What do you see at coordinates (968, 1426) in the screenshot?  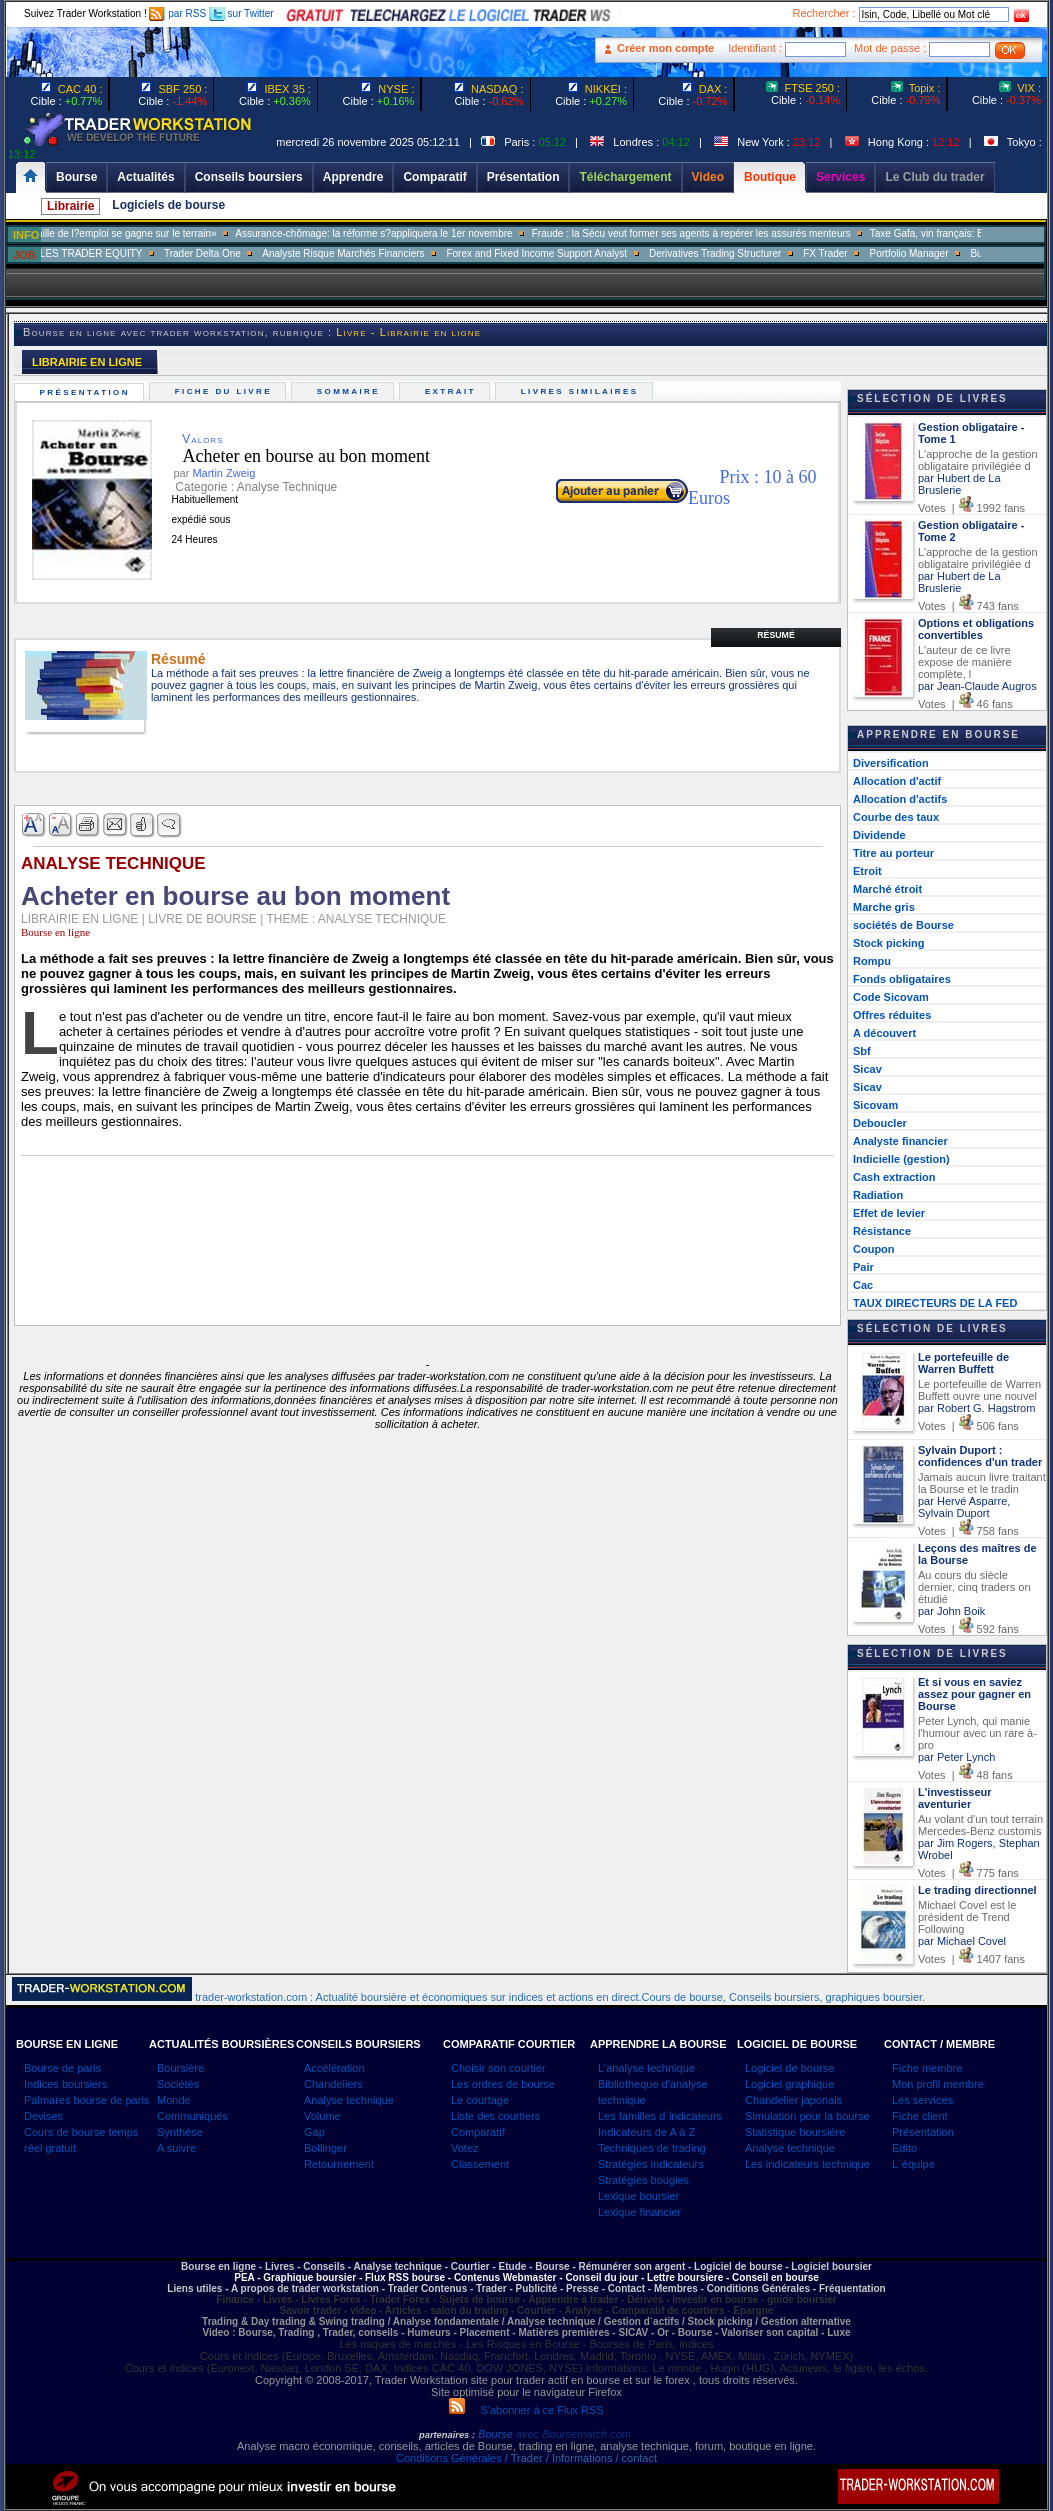 I see `Votes | 506 fans` at bounding box center [968, 1426].